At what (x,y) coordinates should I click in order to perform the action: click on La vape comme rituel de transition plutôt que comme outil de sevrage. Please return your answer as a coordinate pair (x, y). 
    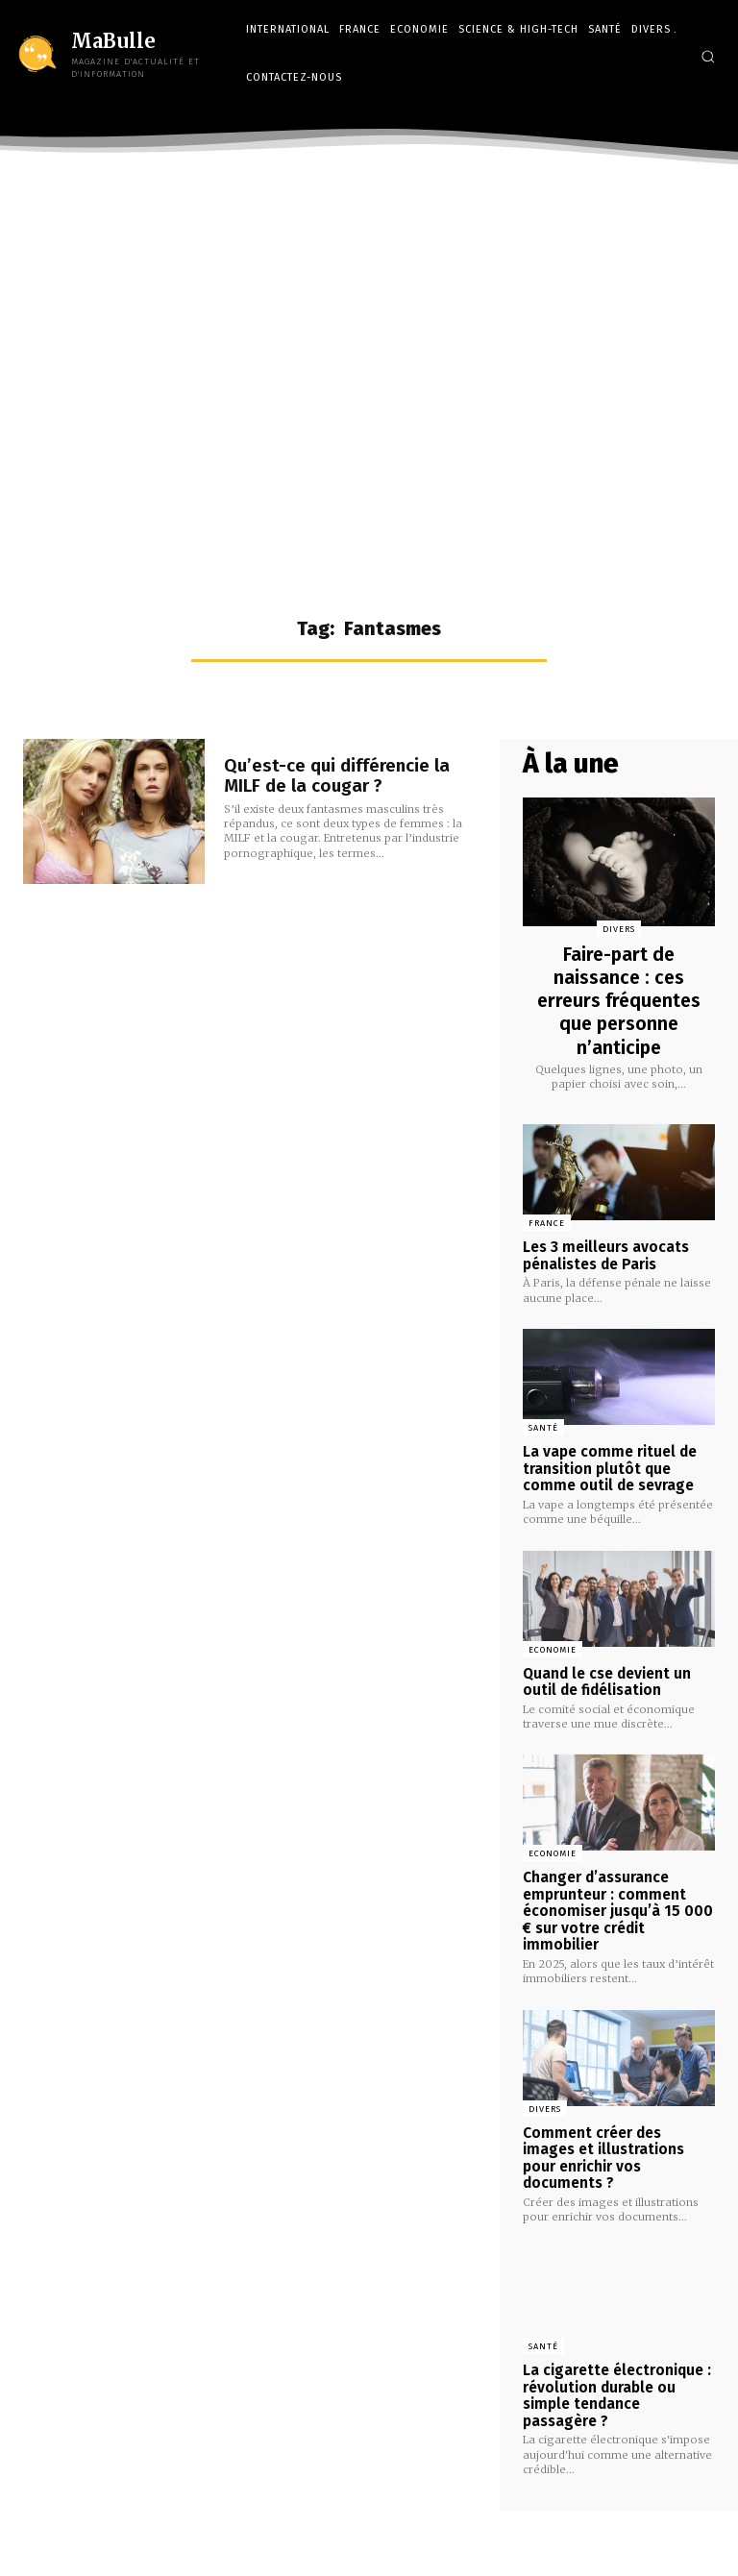
    Looking at the image, I should click on (608, 1464).